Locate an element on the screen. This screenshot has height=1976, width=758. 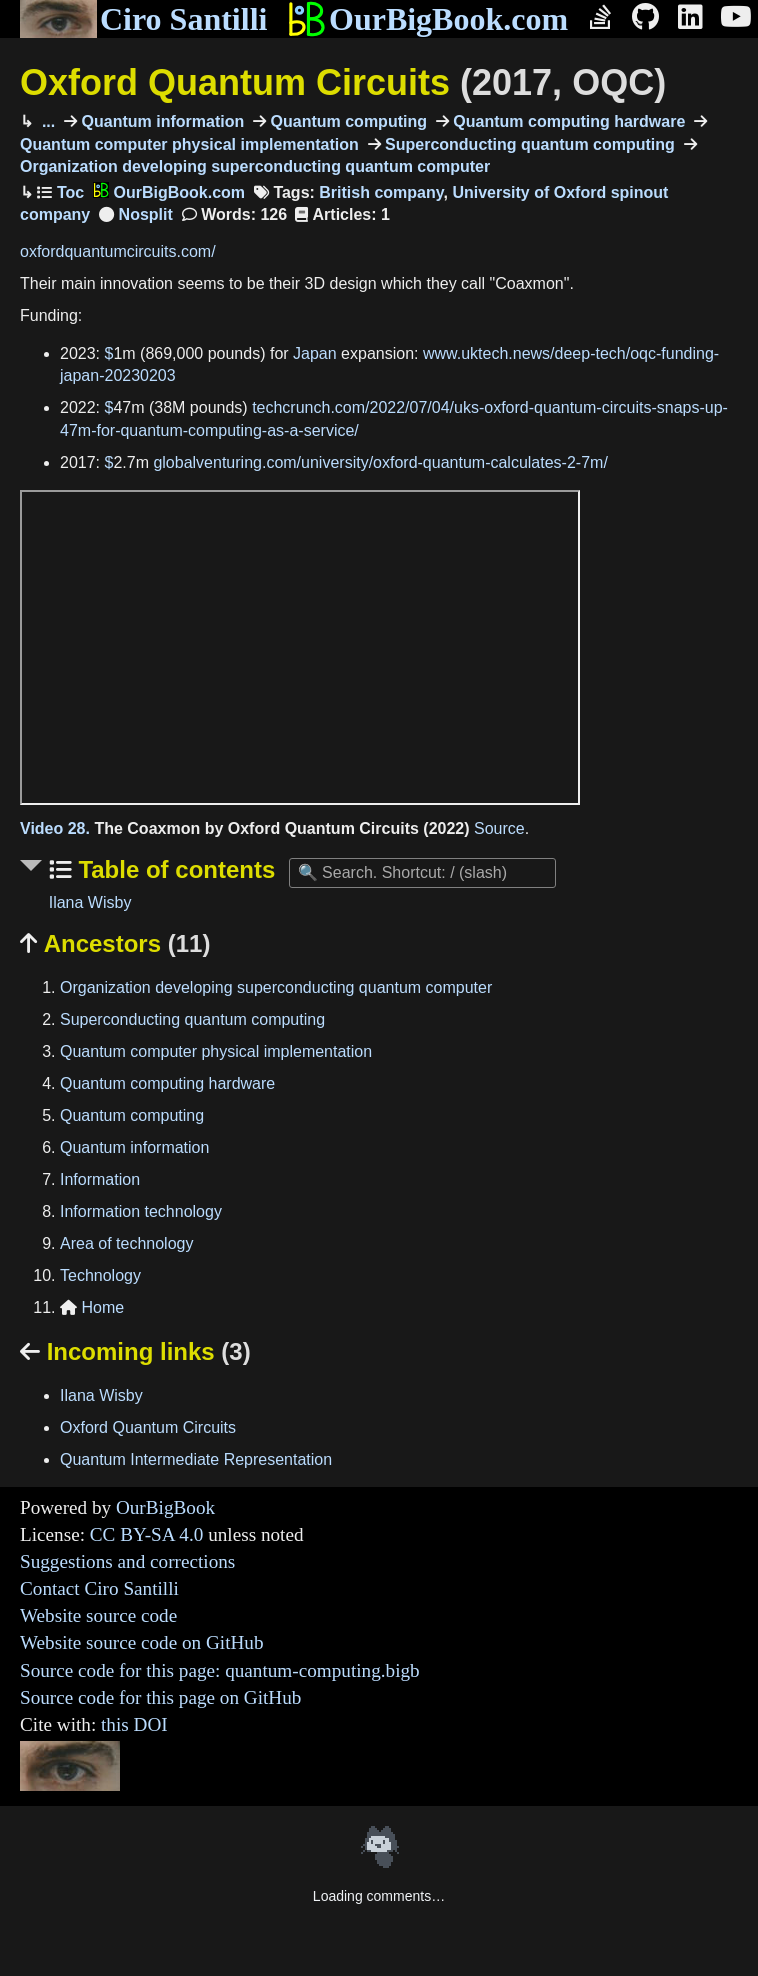
OurBigBook.com is located at coordinates (427, 19).